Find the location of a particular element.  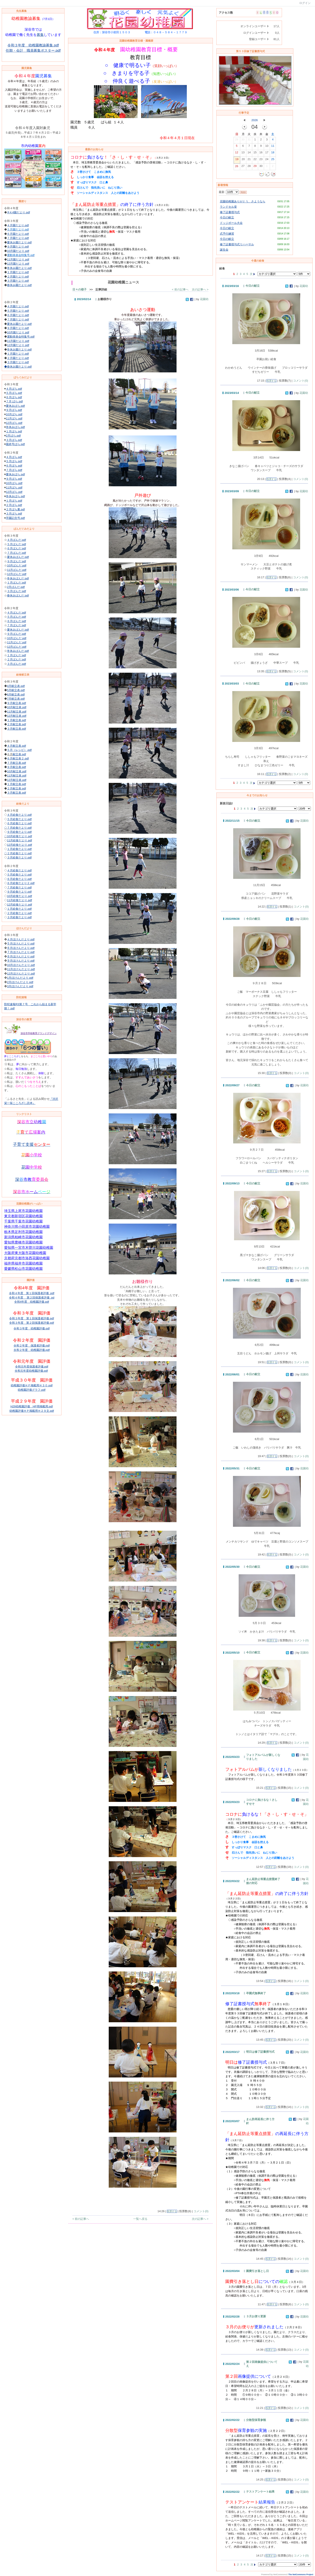

幼稚園評価ＨＰ掲載用Ｈ２９文.pdf is located at coordinates (31, 1410).